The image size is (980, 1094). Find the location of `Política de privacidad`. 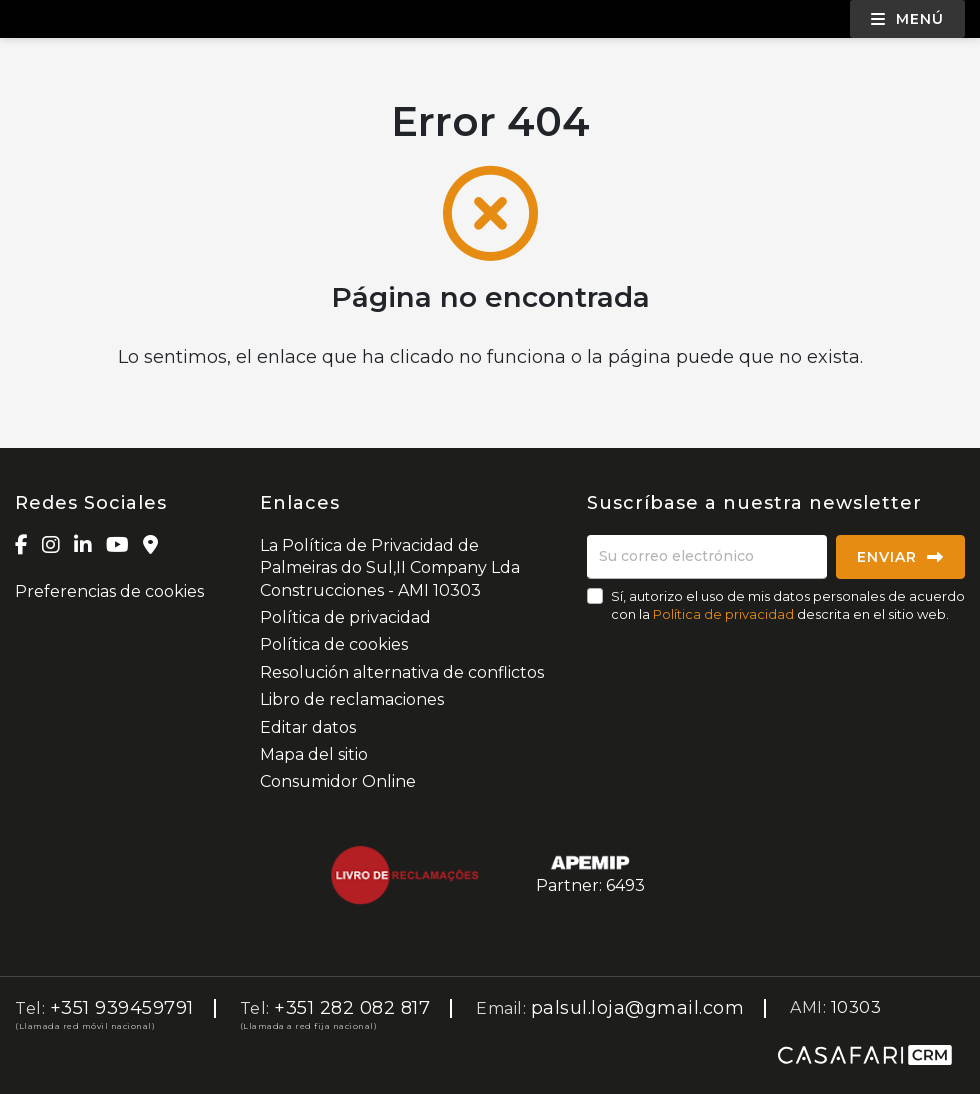

Política de privacidad is located at coordinates (345, 617).